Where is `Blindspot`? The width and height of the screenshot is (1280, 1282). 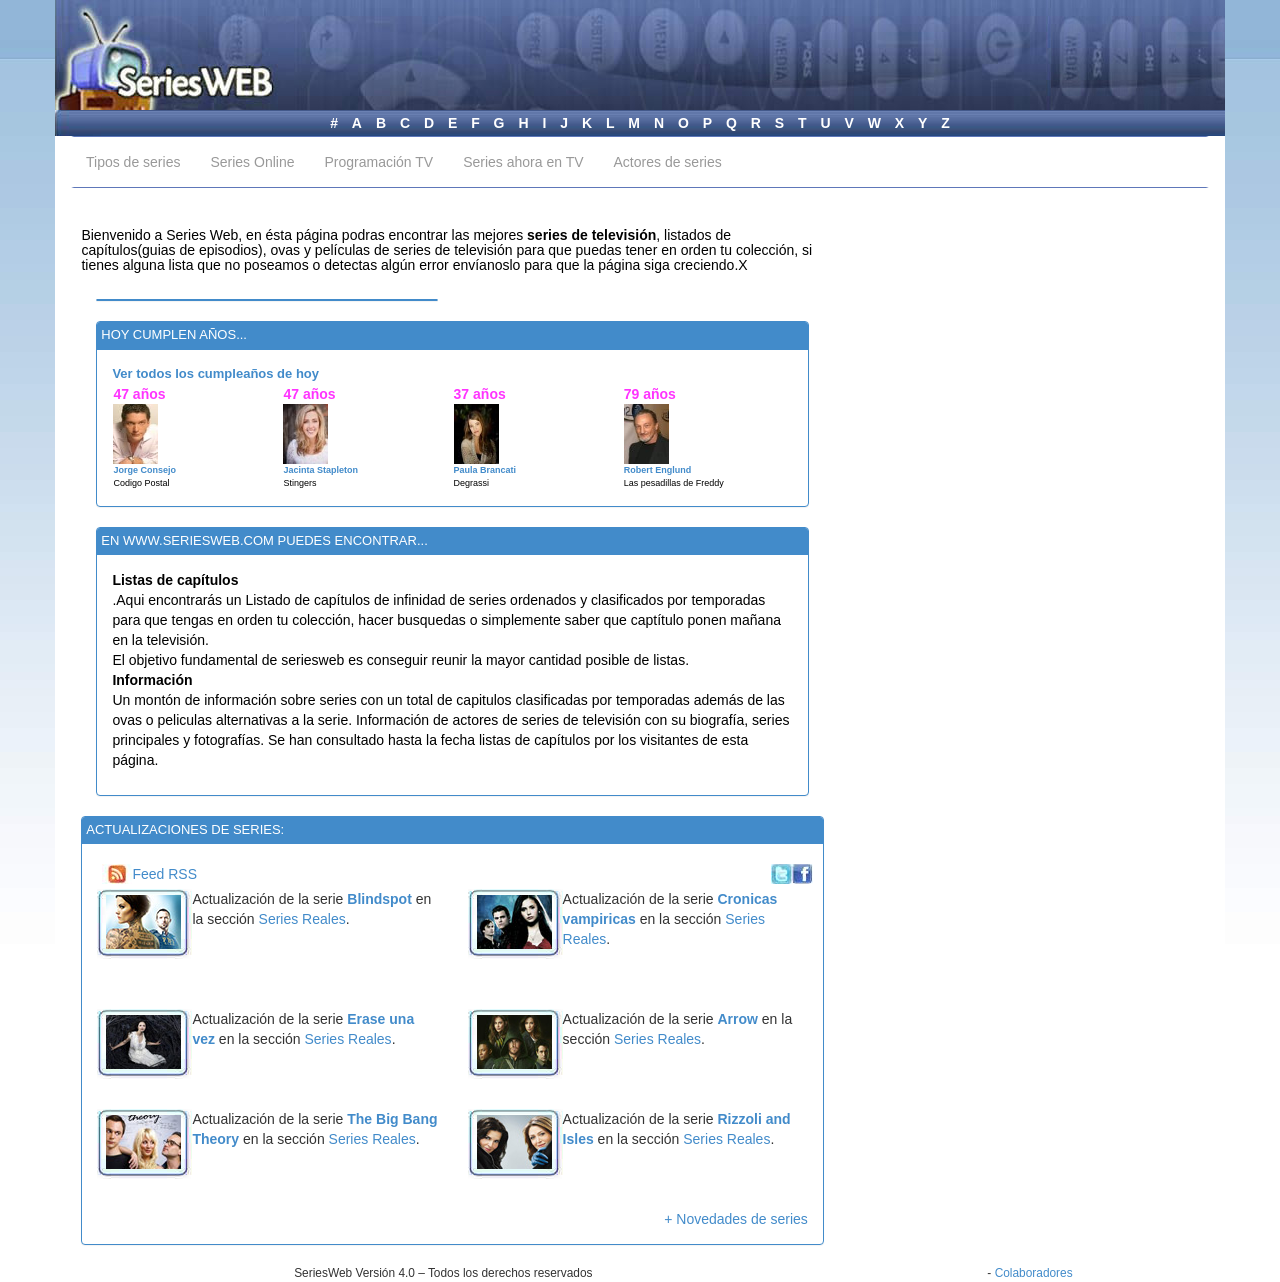
Blindspot is located at coordinates (381, 899).